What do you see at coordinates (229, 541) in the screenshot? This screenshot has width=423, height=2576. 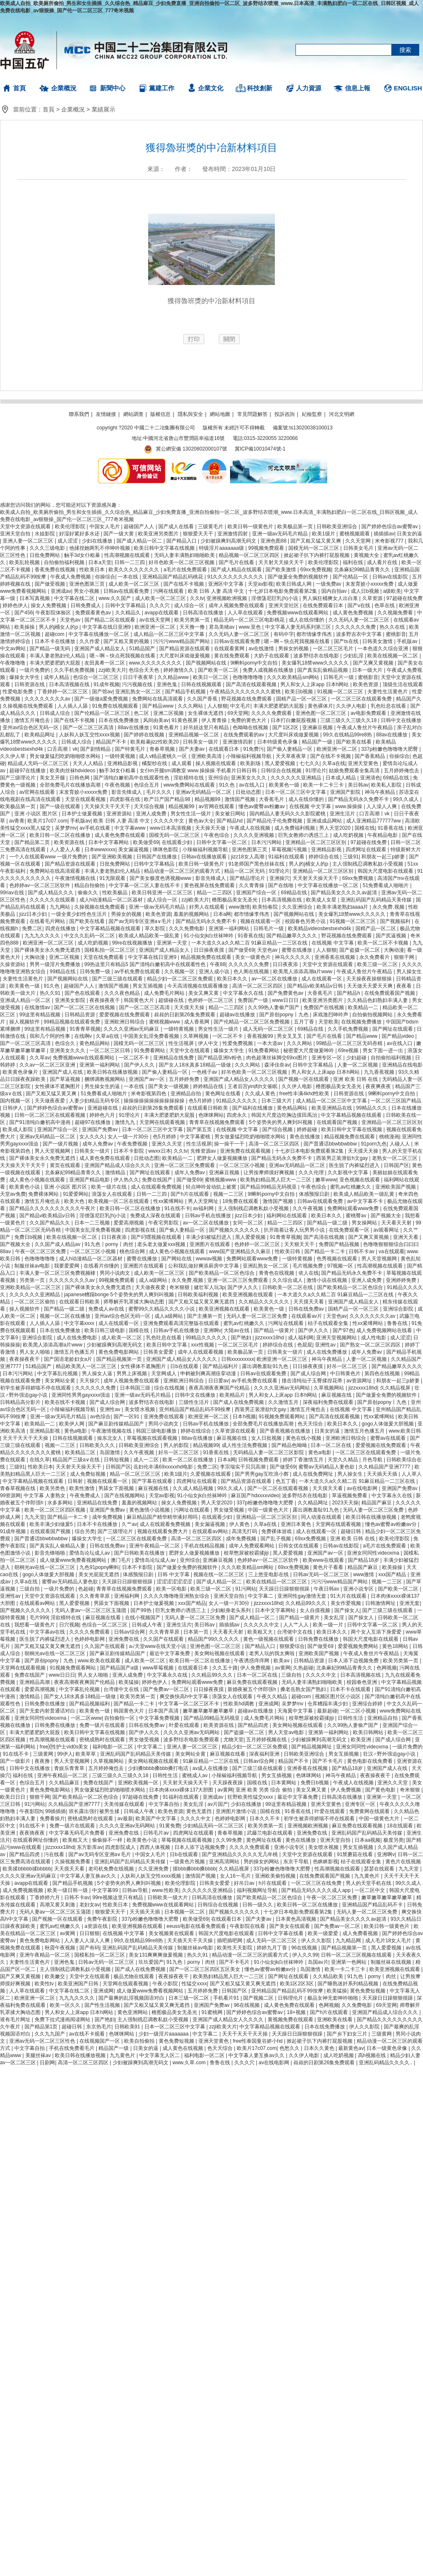 I see `少妇被躁爽到高潮无码文` at bounding box center [229, 541].